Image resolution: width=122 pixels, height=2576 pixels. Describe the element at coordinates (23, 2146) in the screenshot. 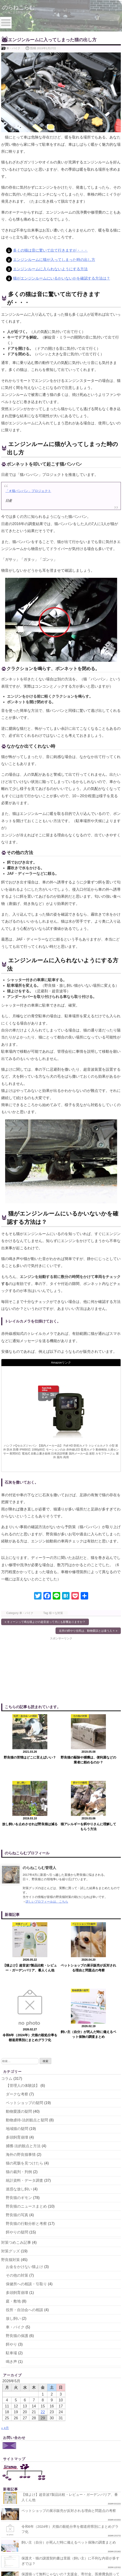

I see `捕獲-法的観点と方法` at that location.